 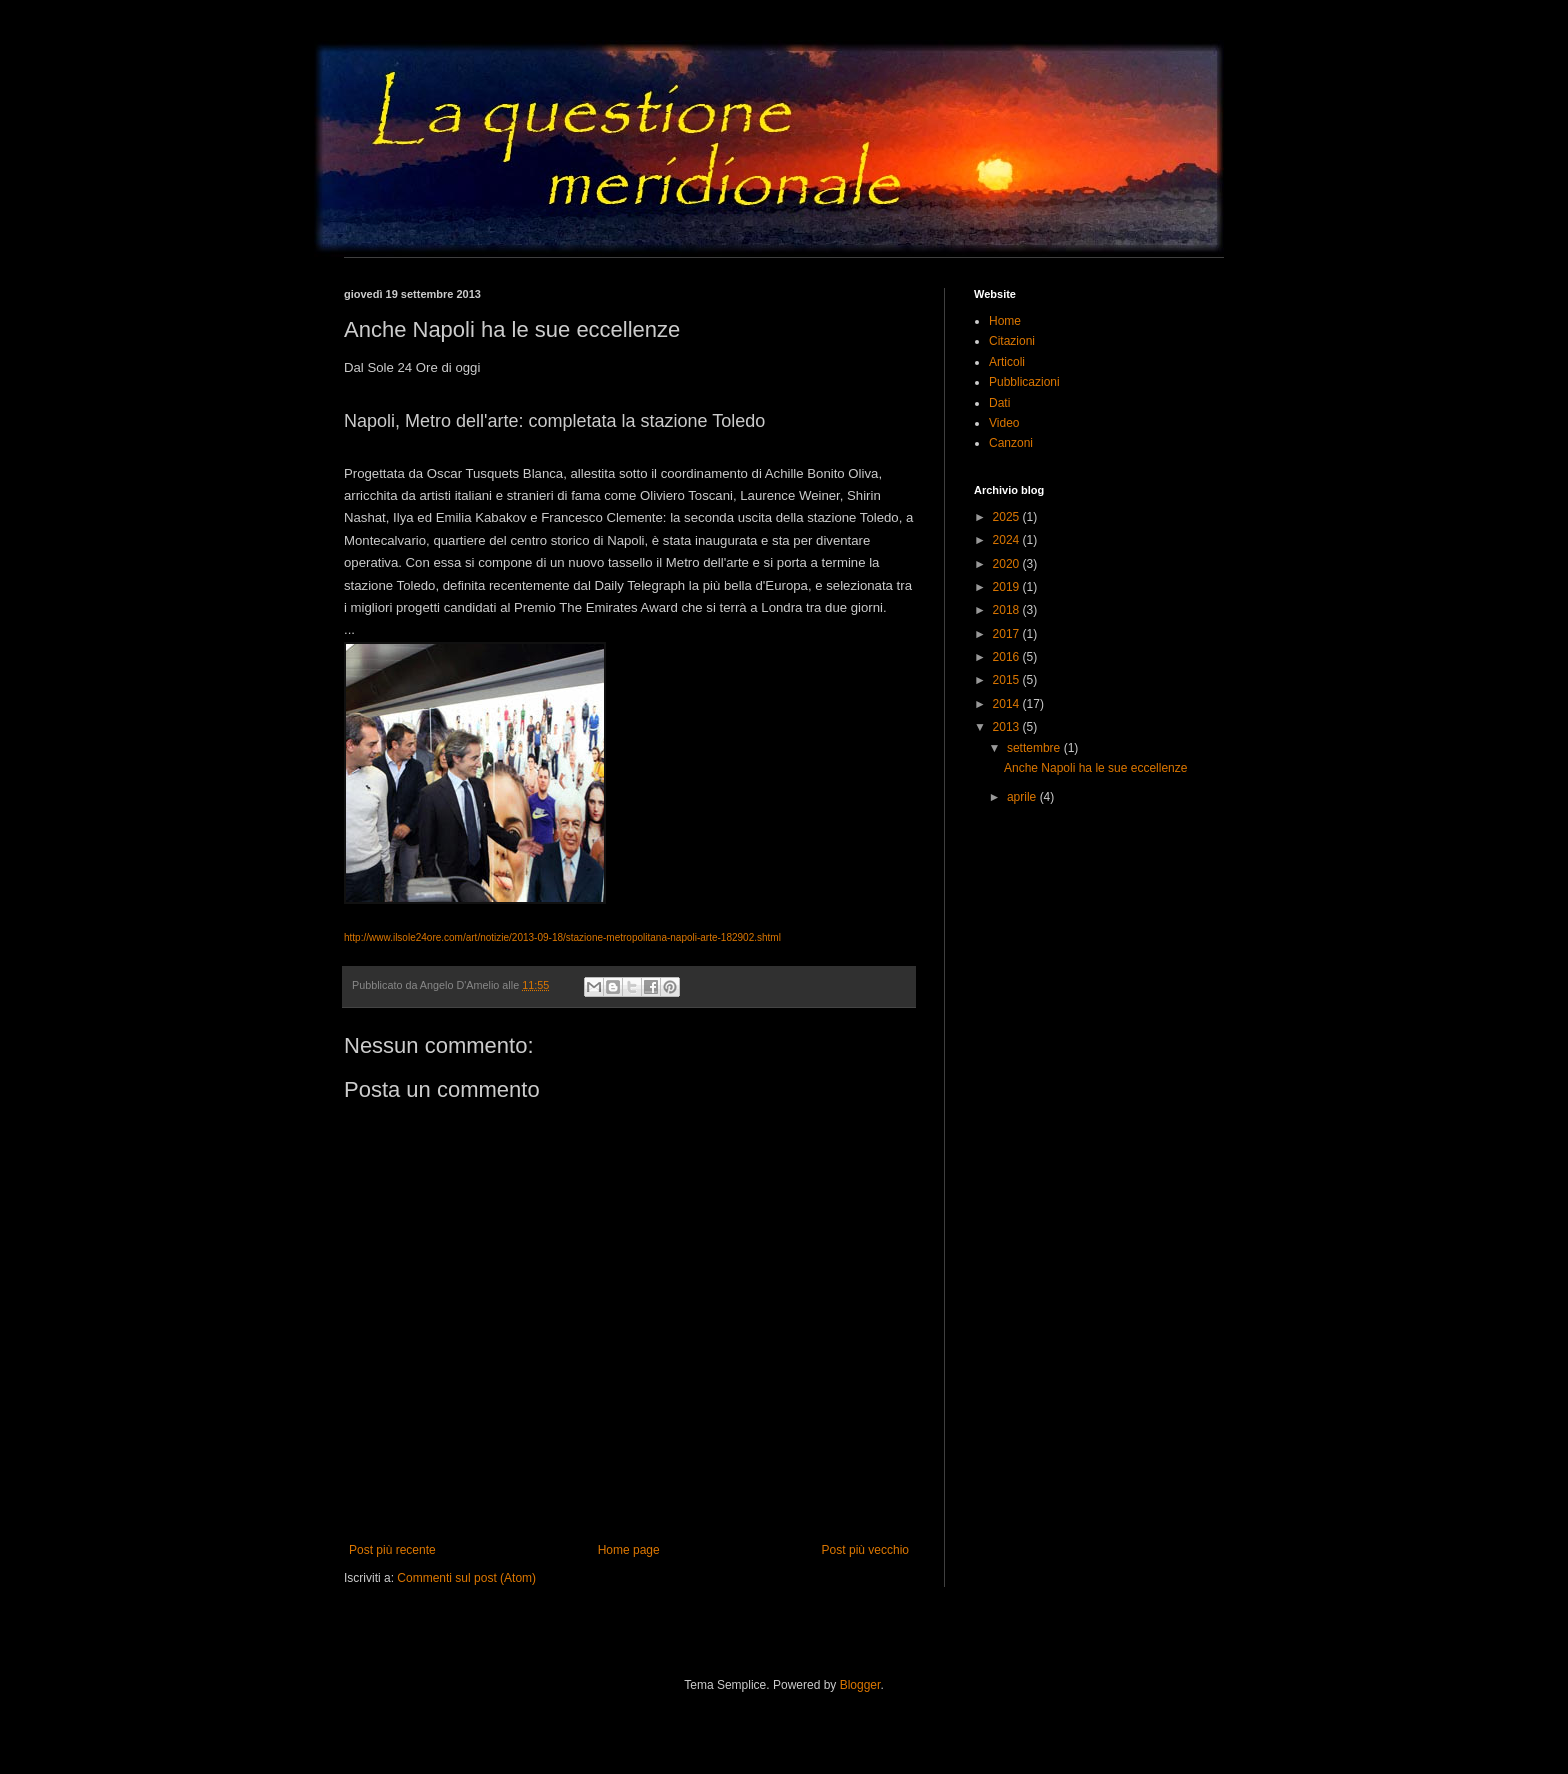 I want to click on 2018, so click(x=1008, y=610).